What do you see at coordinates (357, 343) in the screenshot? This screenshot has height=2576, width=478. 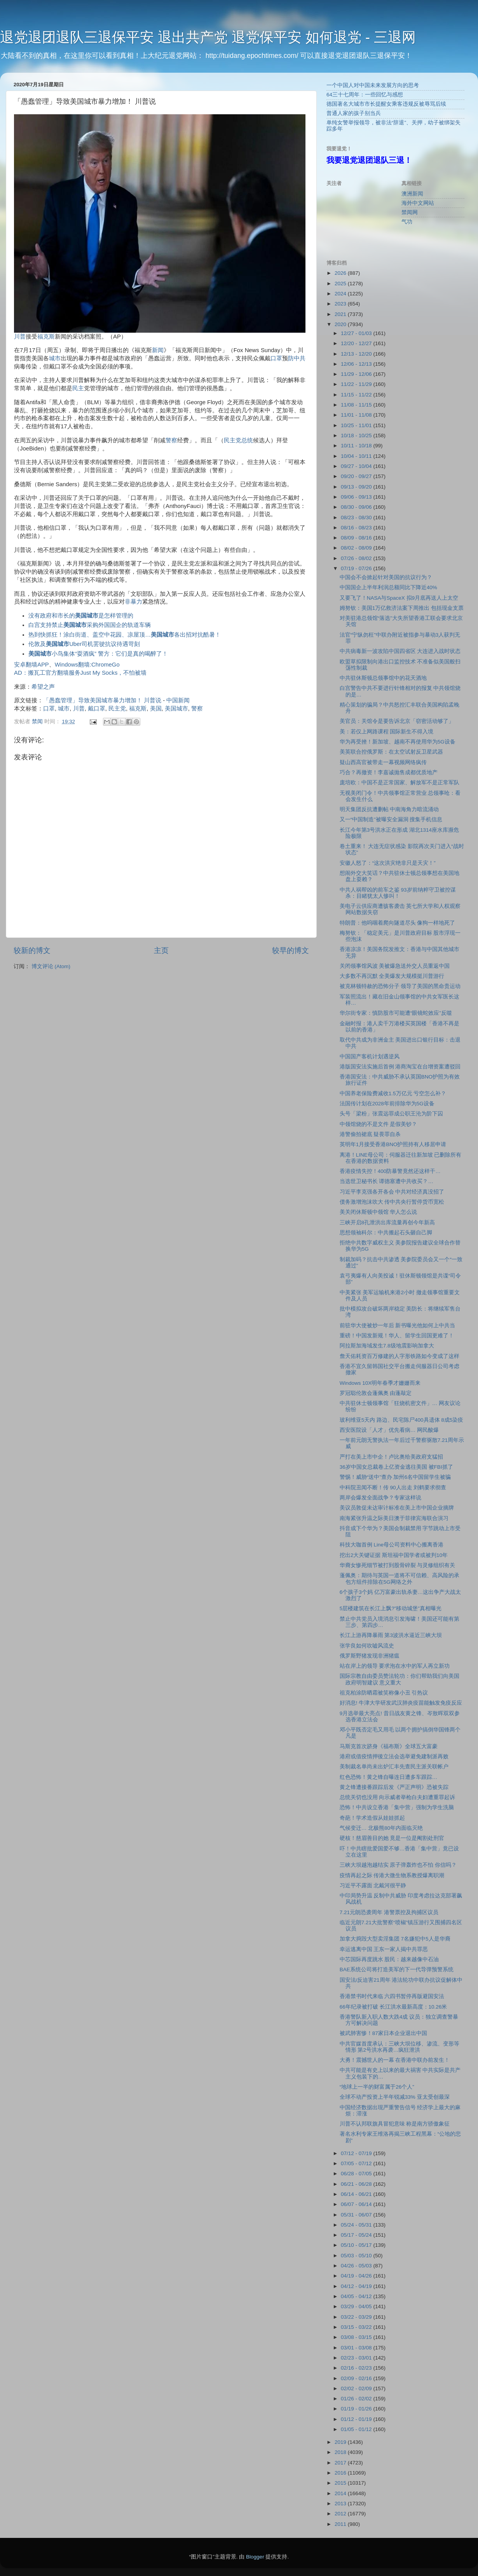 I see `12/20 - 12/27` at bounding box center [357, 343].